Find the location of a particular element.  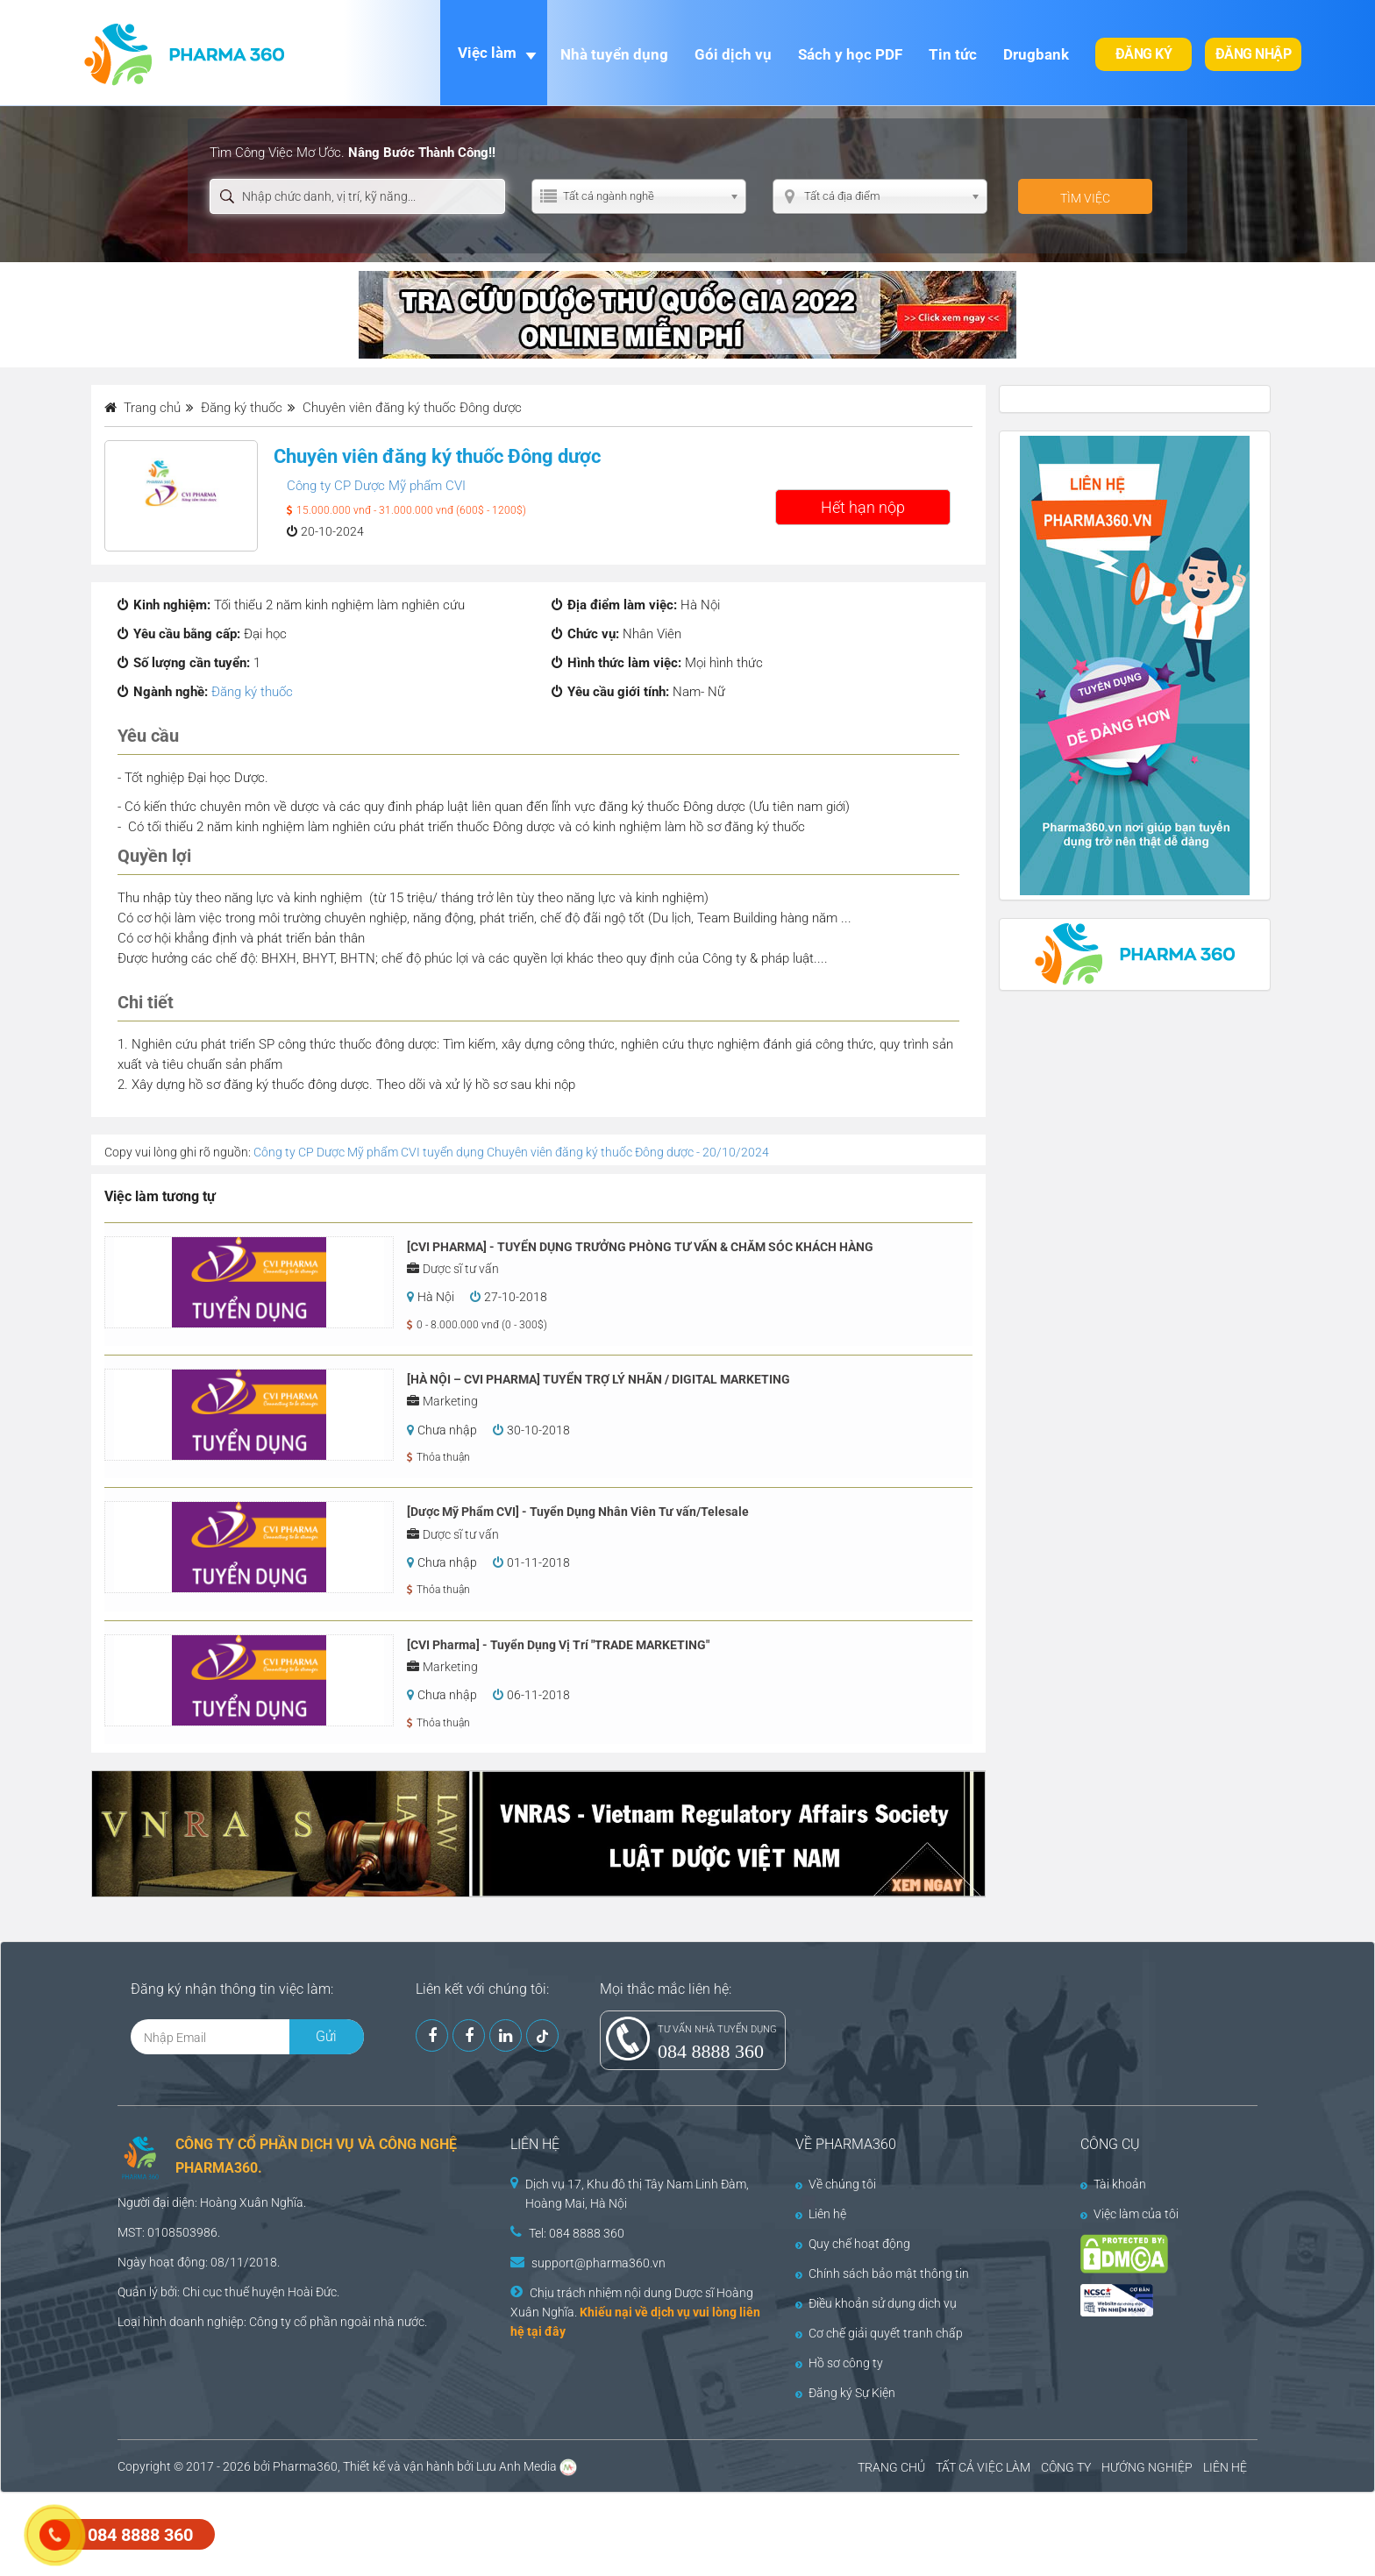

tại đây is located at coordinates (546, 2331).